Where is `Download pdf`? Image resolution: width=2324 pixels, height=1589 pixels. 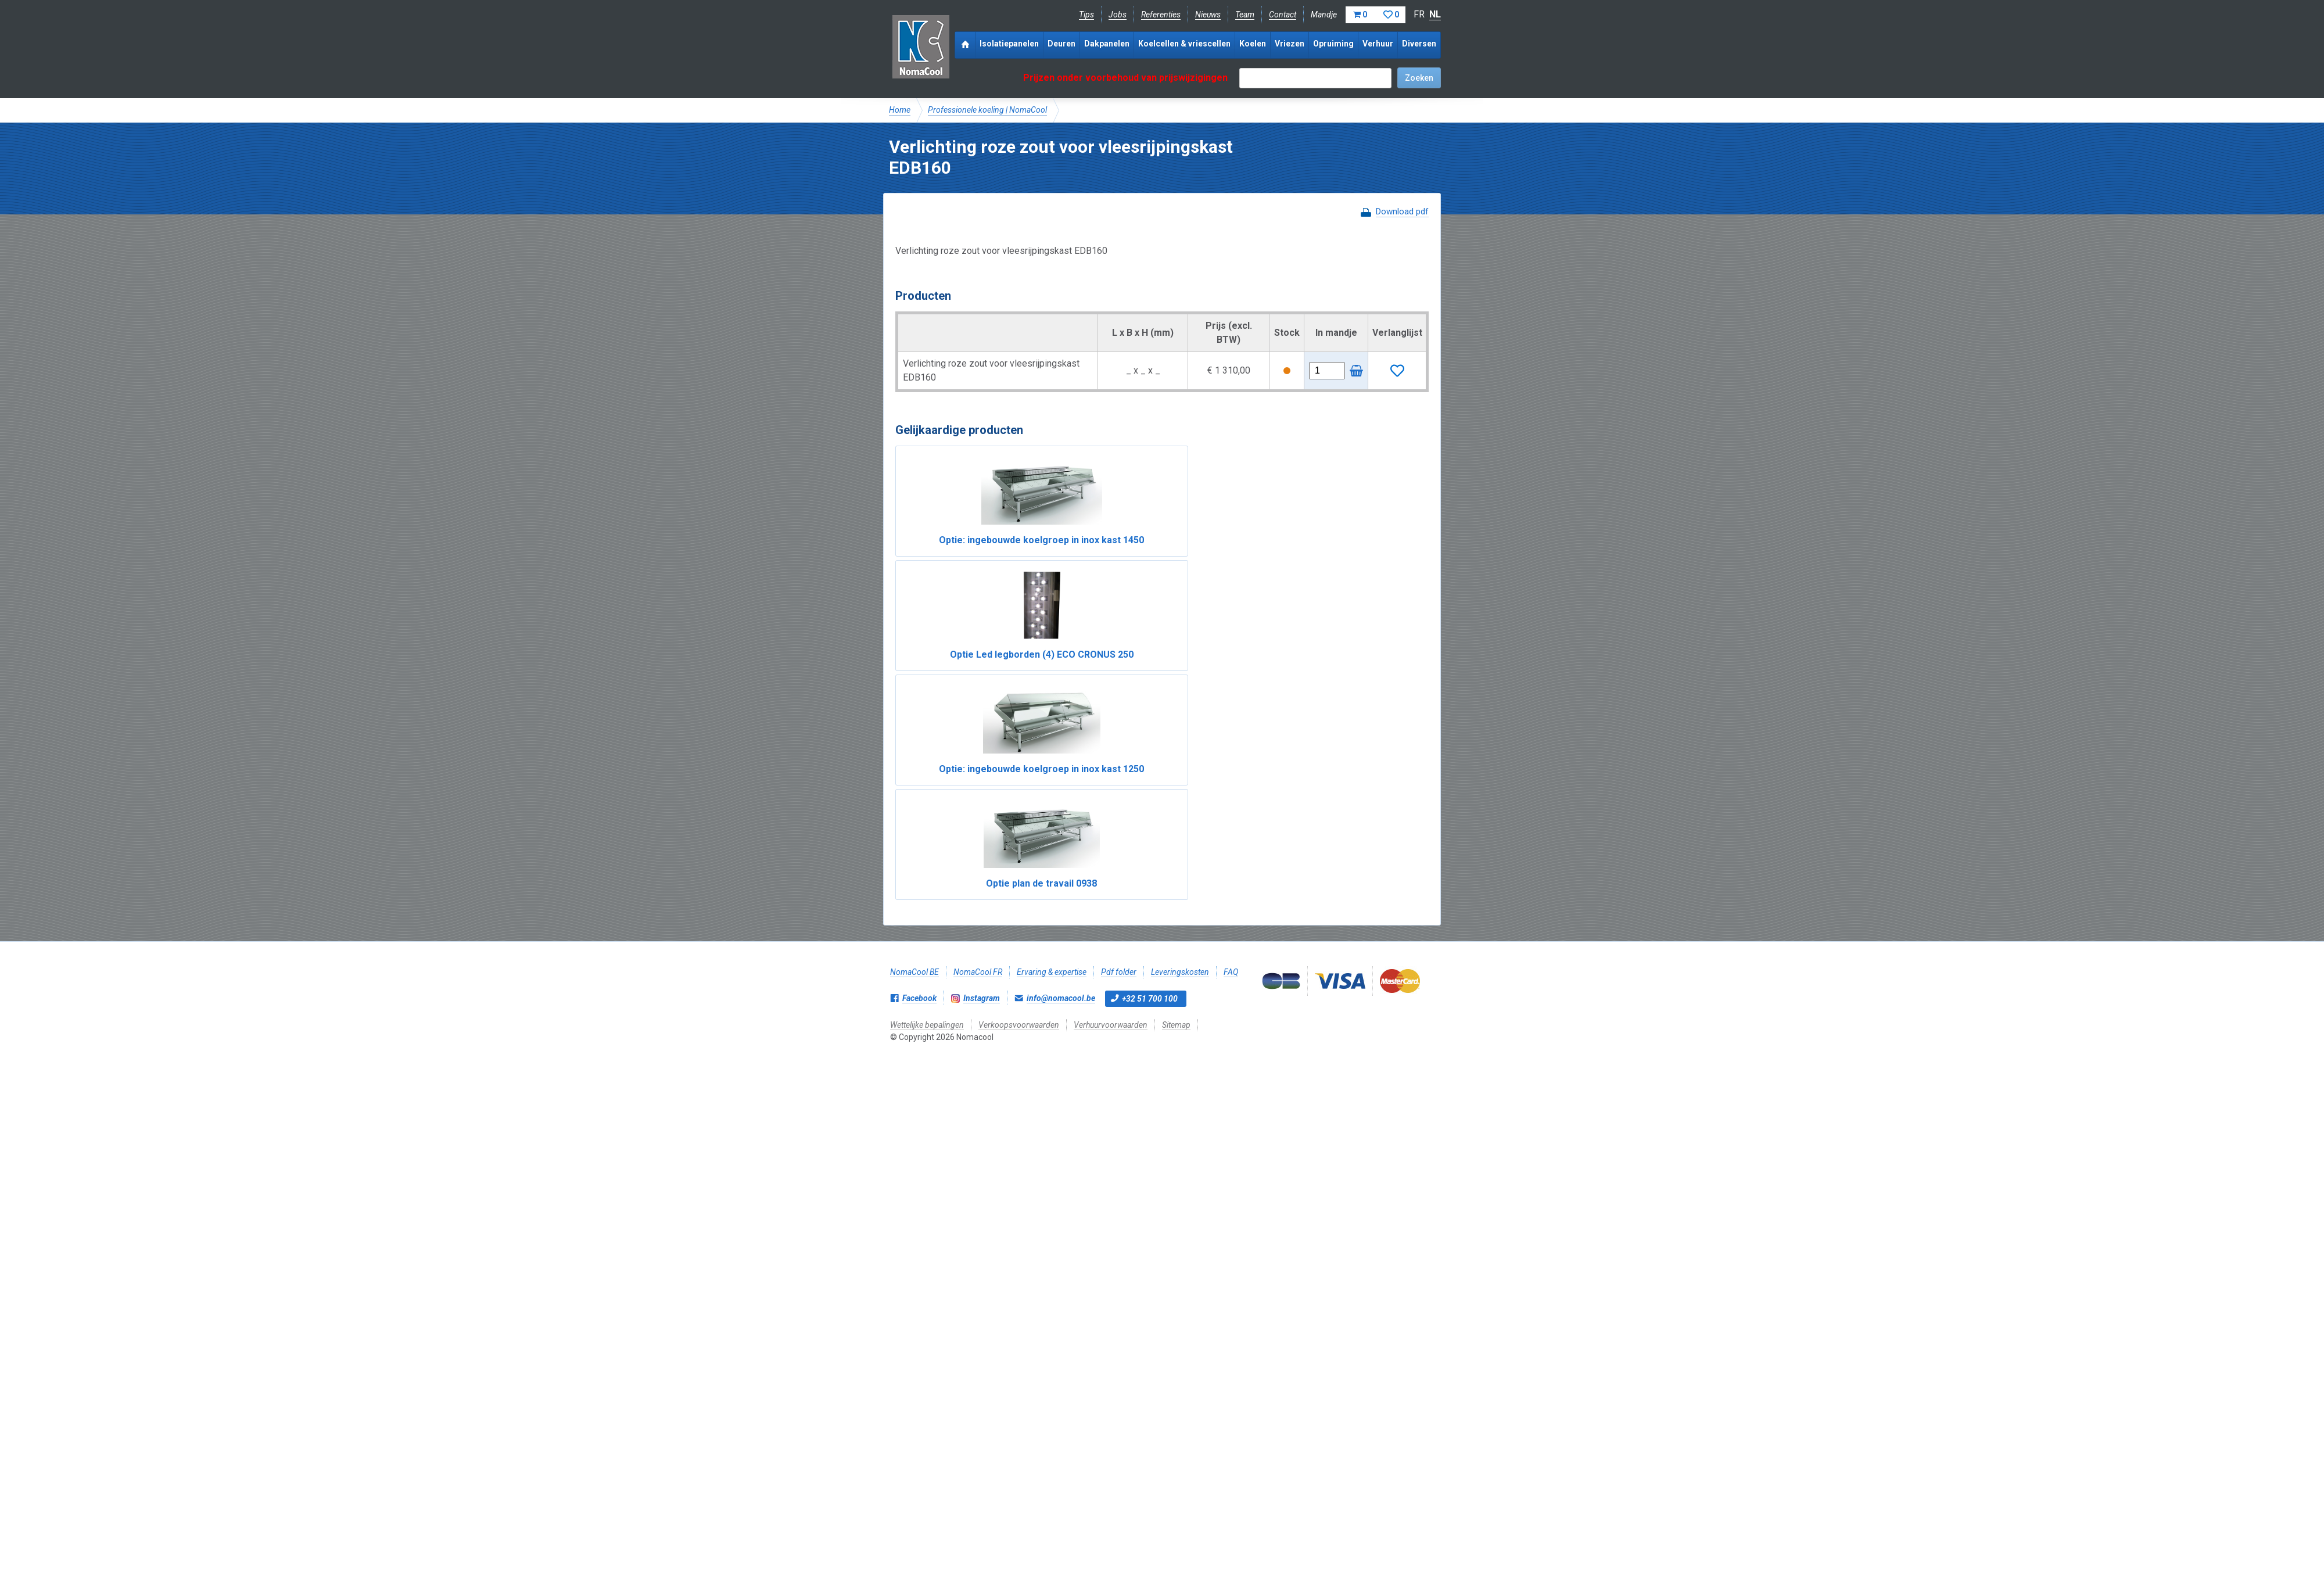
Download pdf is located at coordinates (1402, 211).